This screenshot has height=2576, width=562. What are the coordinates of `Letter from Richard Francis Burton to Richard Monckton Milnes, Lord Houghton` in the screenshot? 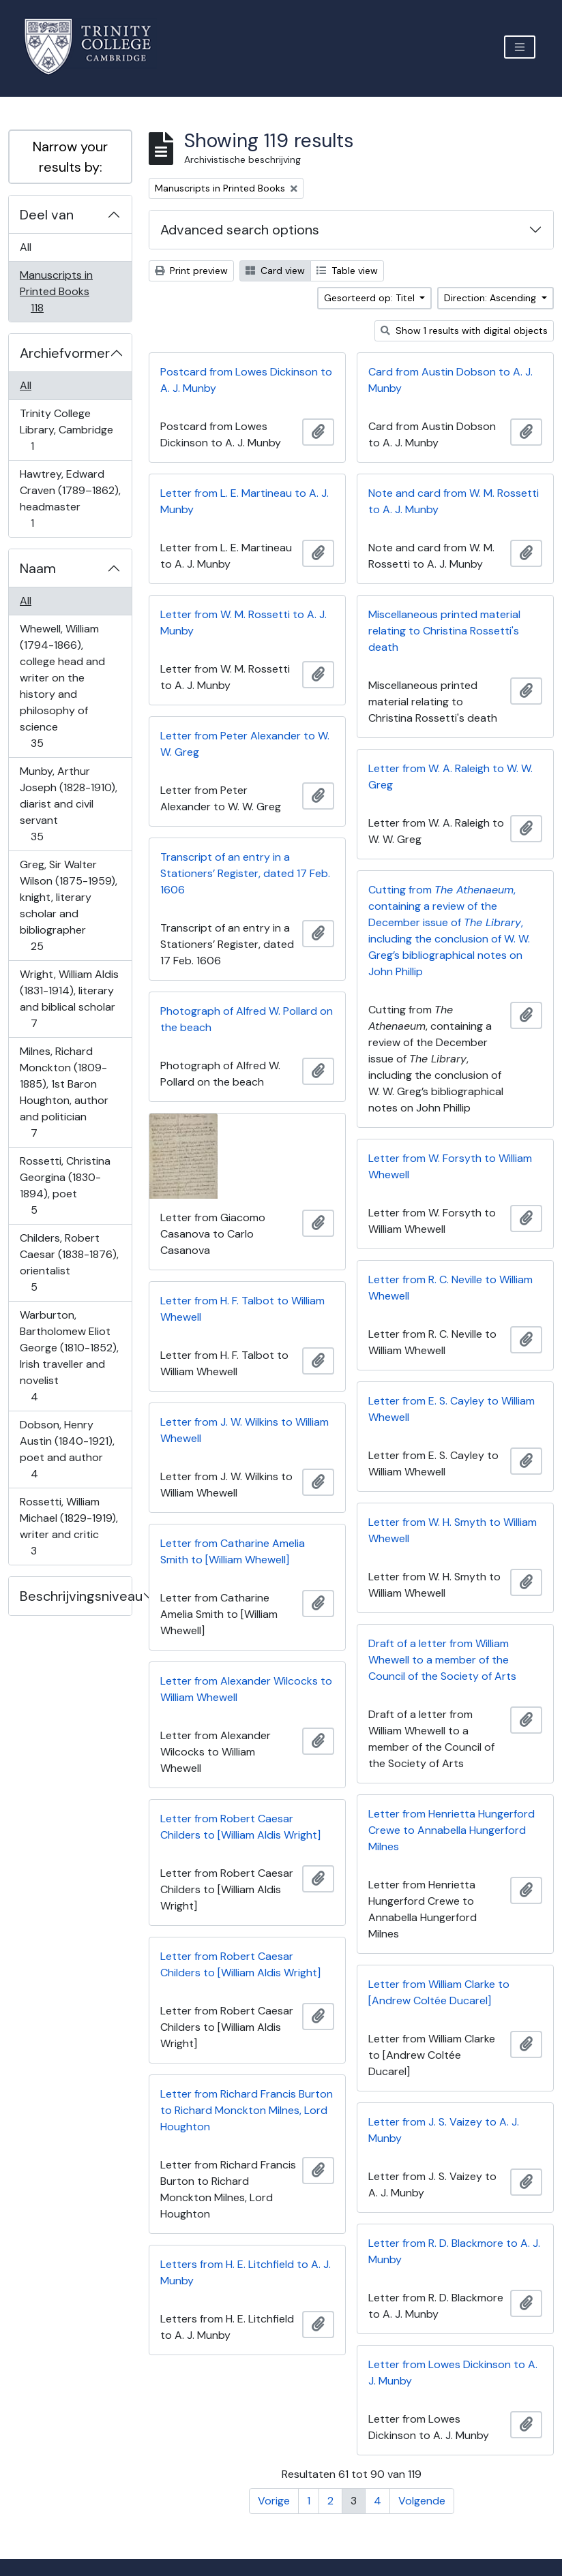 It's located at (246, 2110).